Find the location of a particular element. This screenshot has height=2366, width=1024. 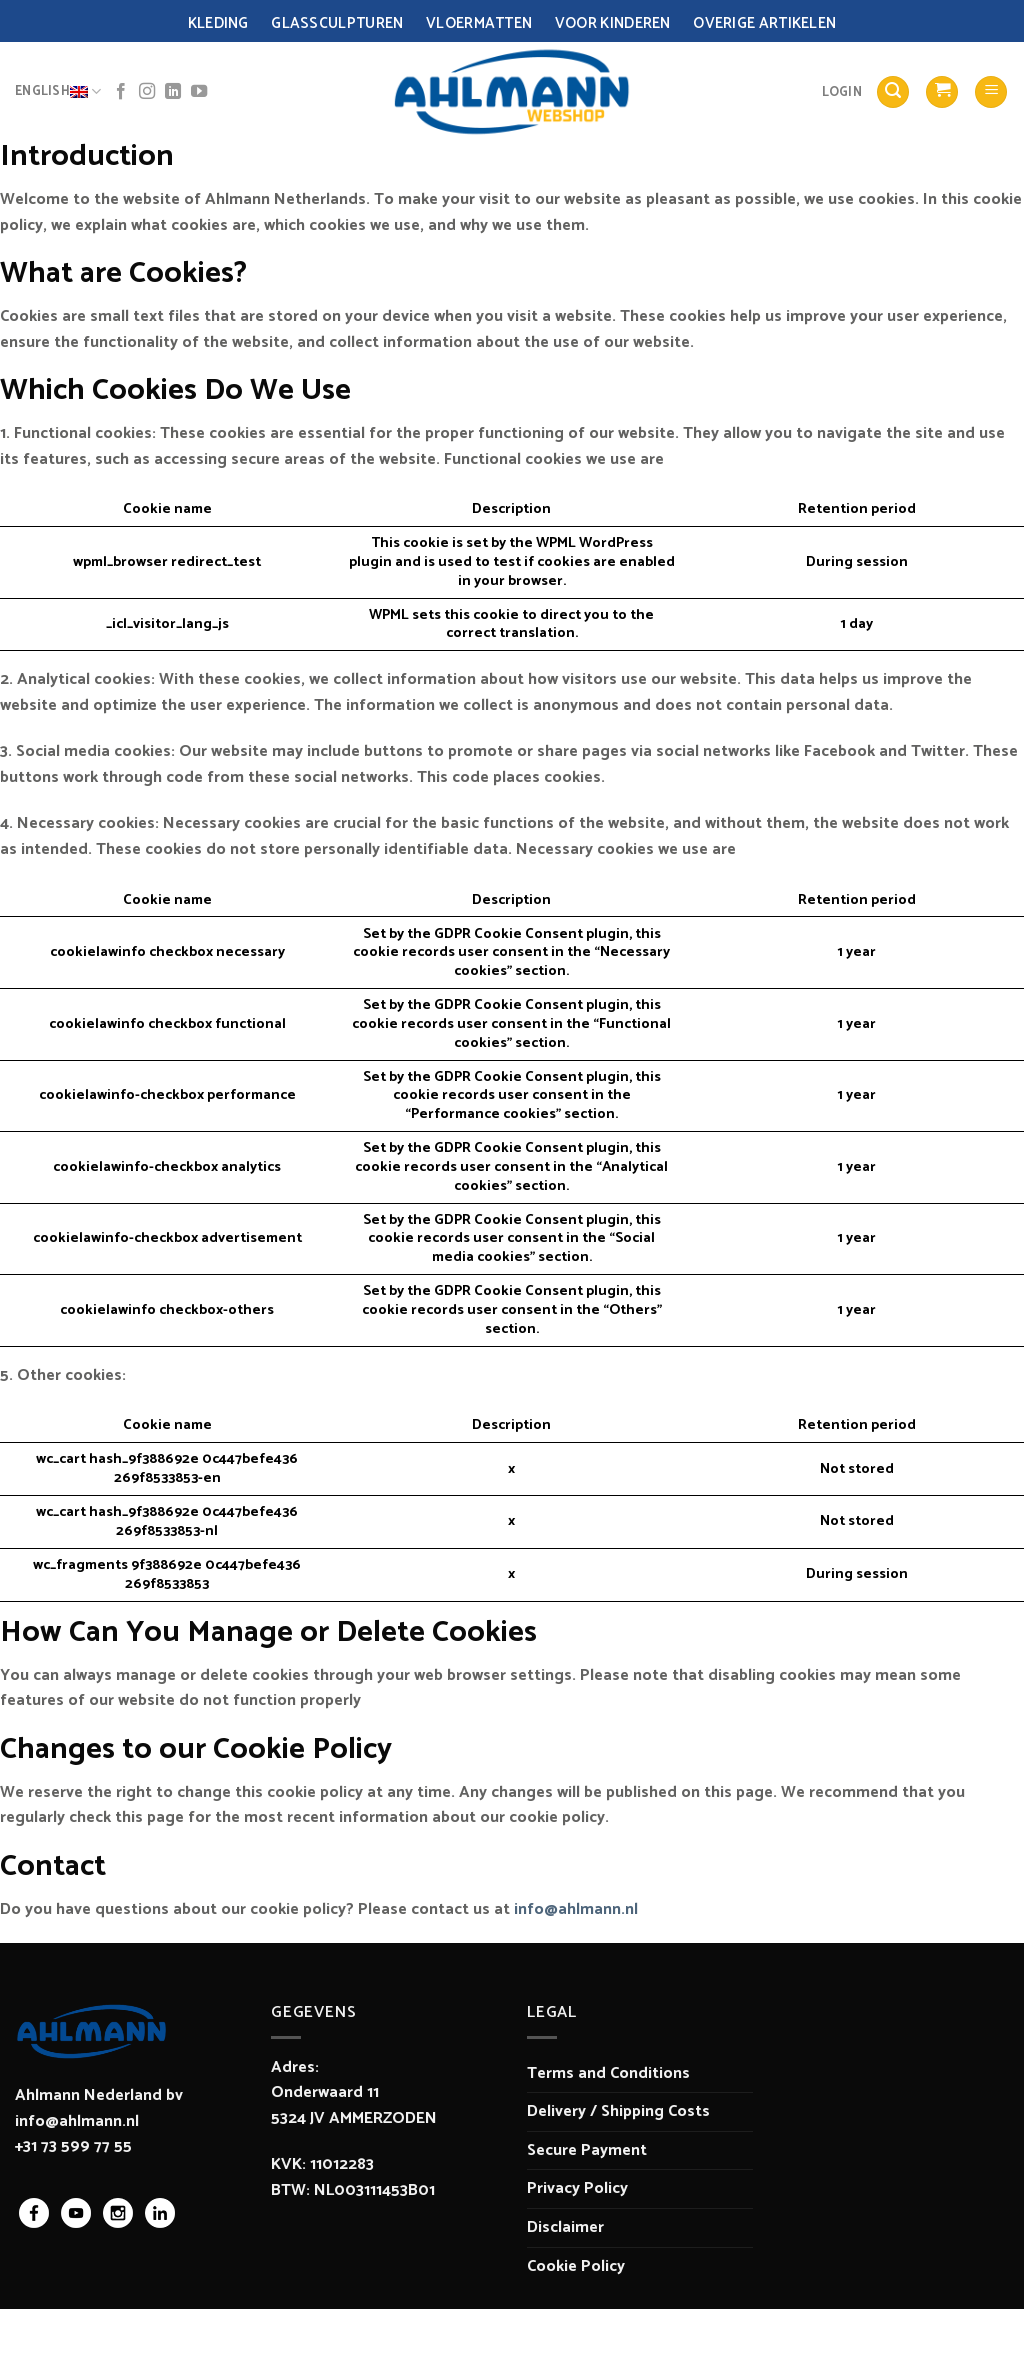

[Follow on Facebook] is located at coordinates (121, 92).